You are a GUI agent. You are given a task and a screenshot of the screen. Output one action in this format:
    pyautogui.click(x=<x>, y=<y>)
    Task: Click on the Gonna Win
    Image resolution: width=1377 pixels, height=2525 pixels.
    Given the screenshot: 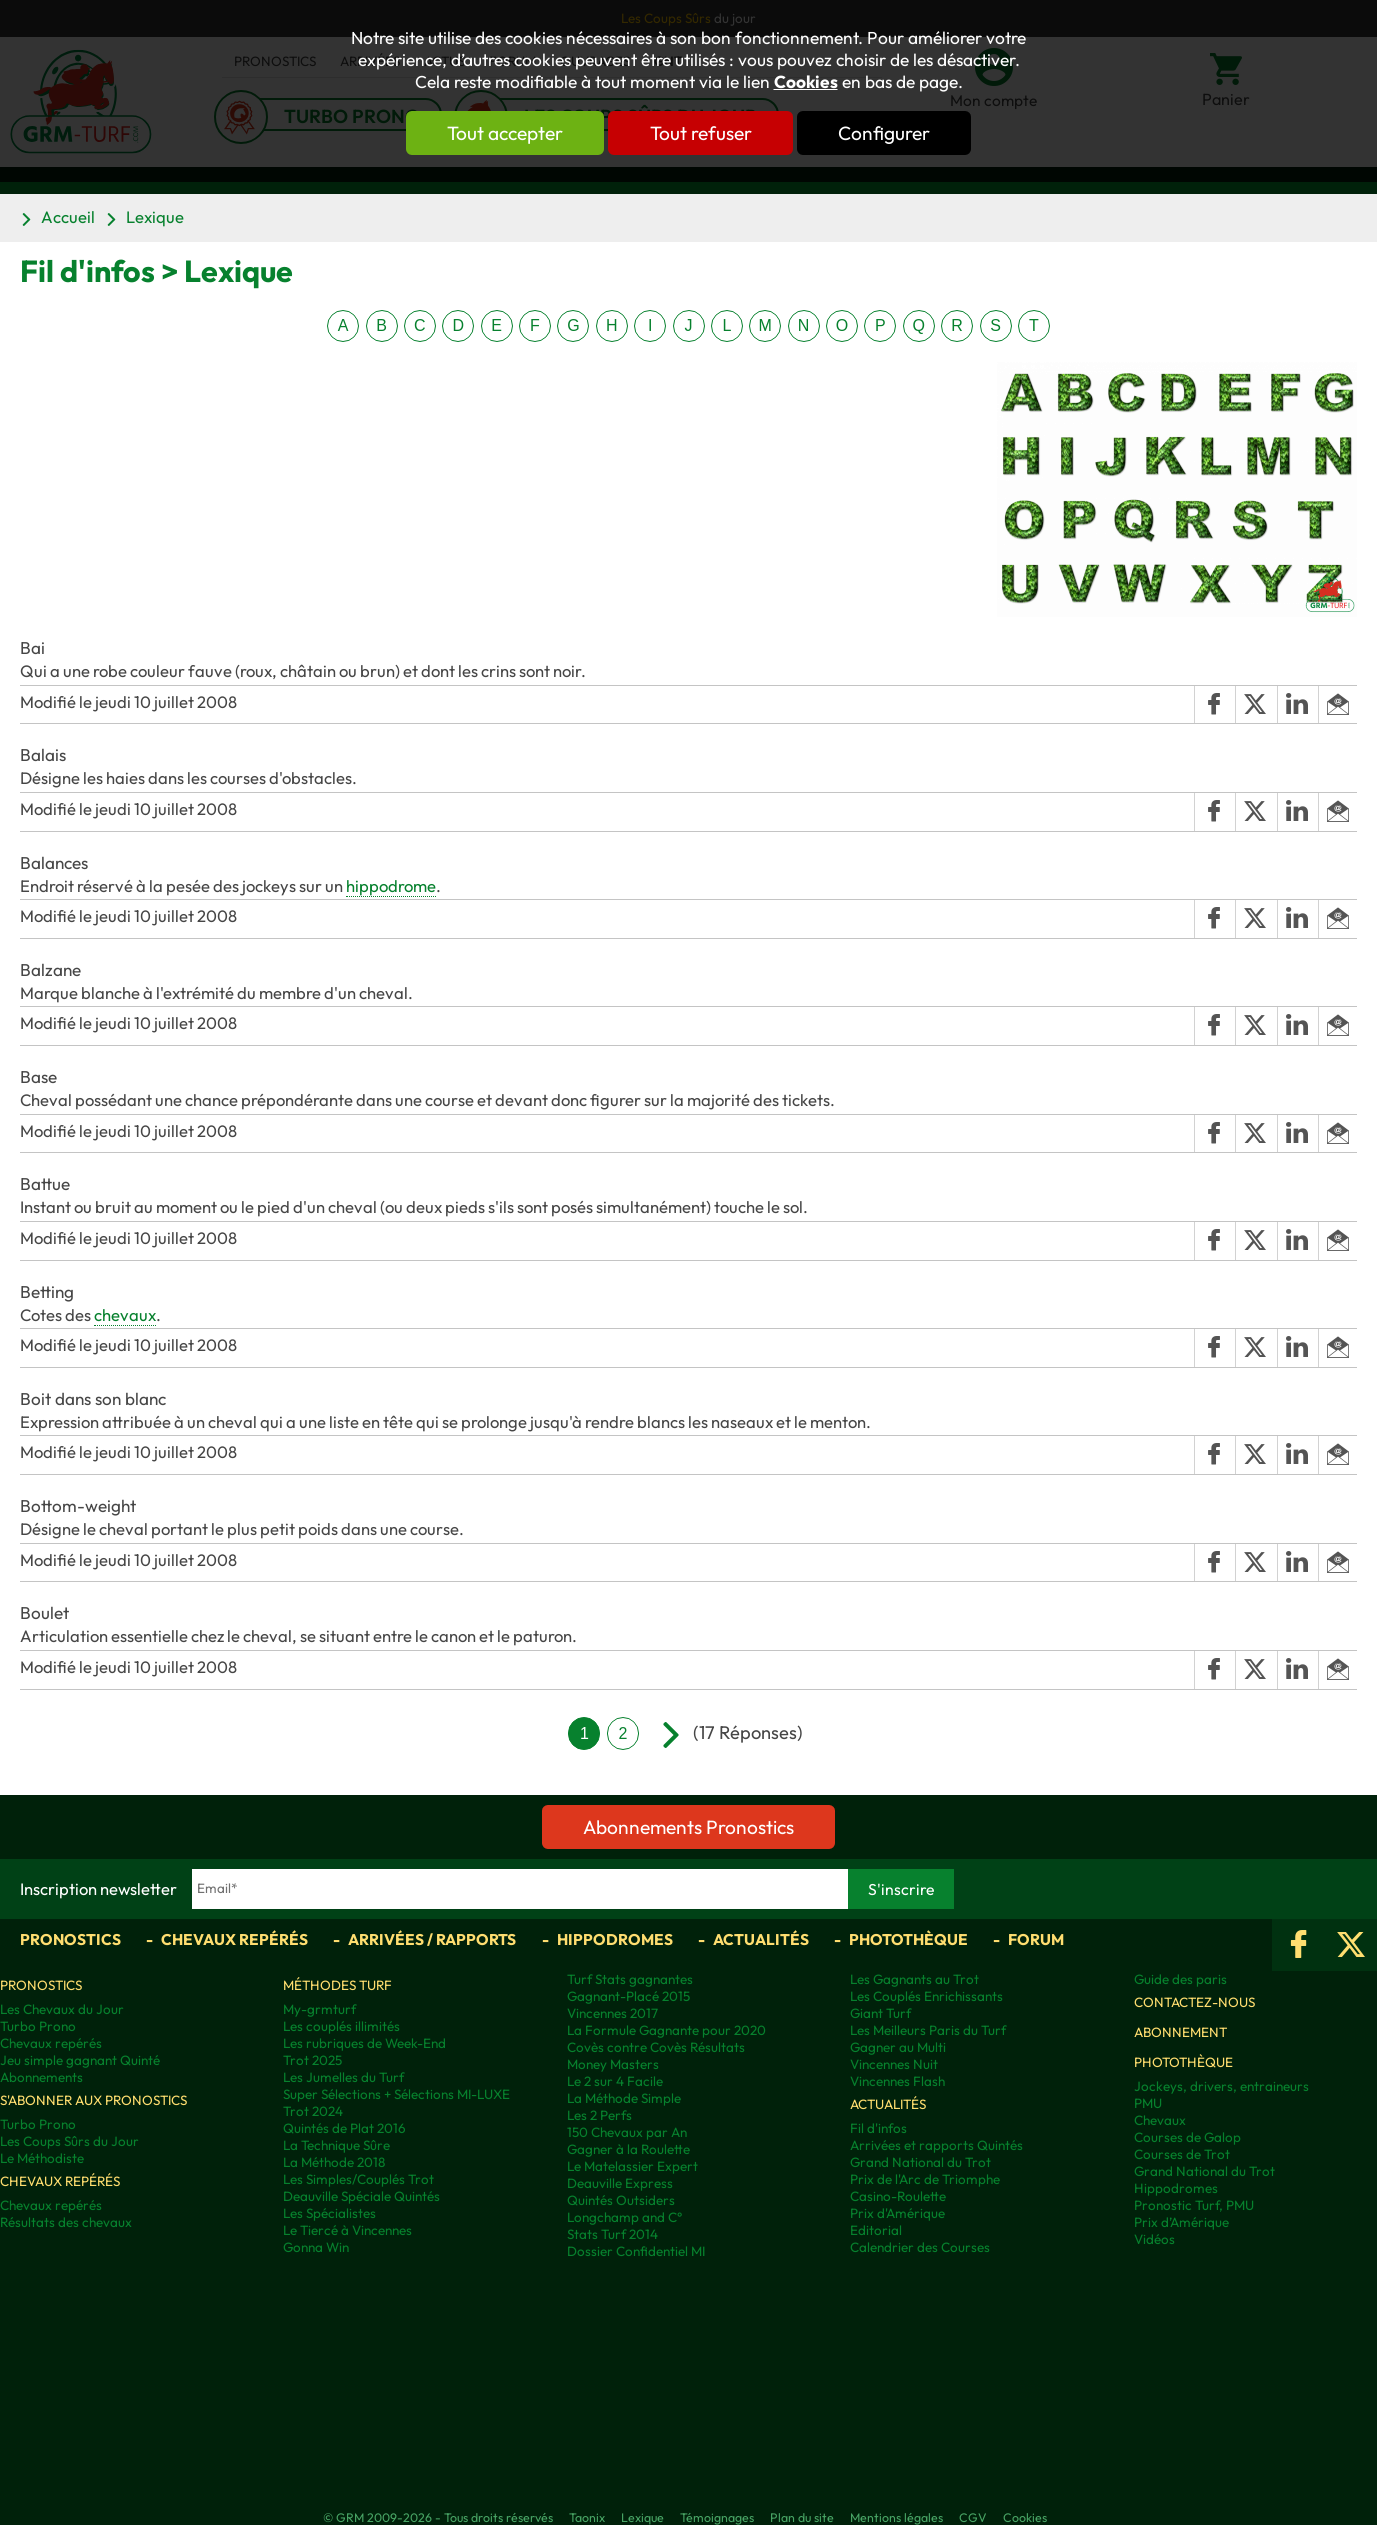 What is the action you would take?
    pyautogui.click(x=316, y=2247)
    